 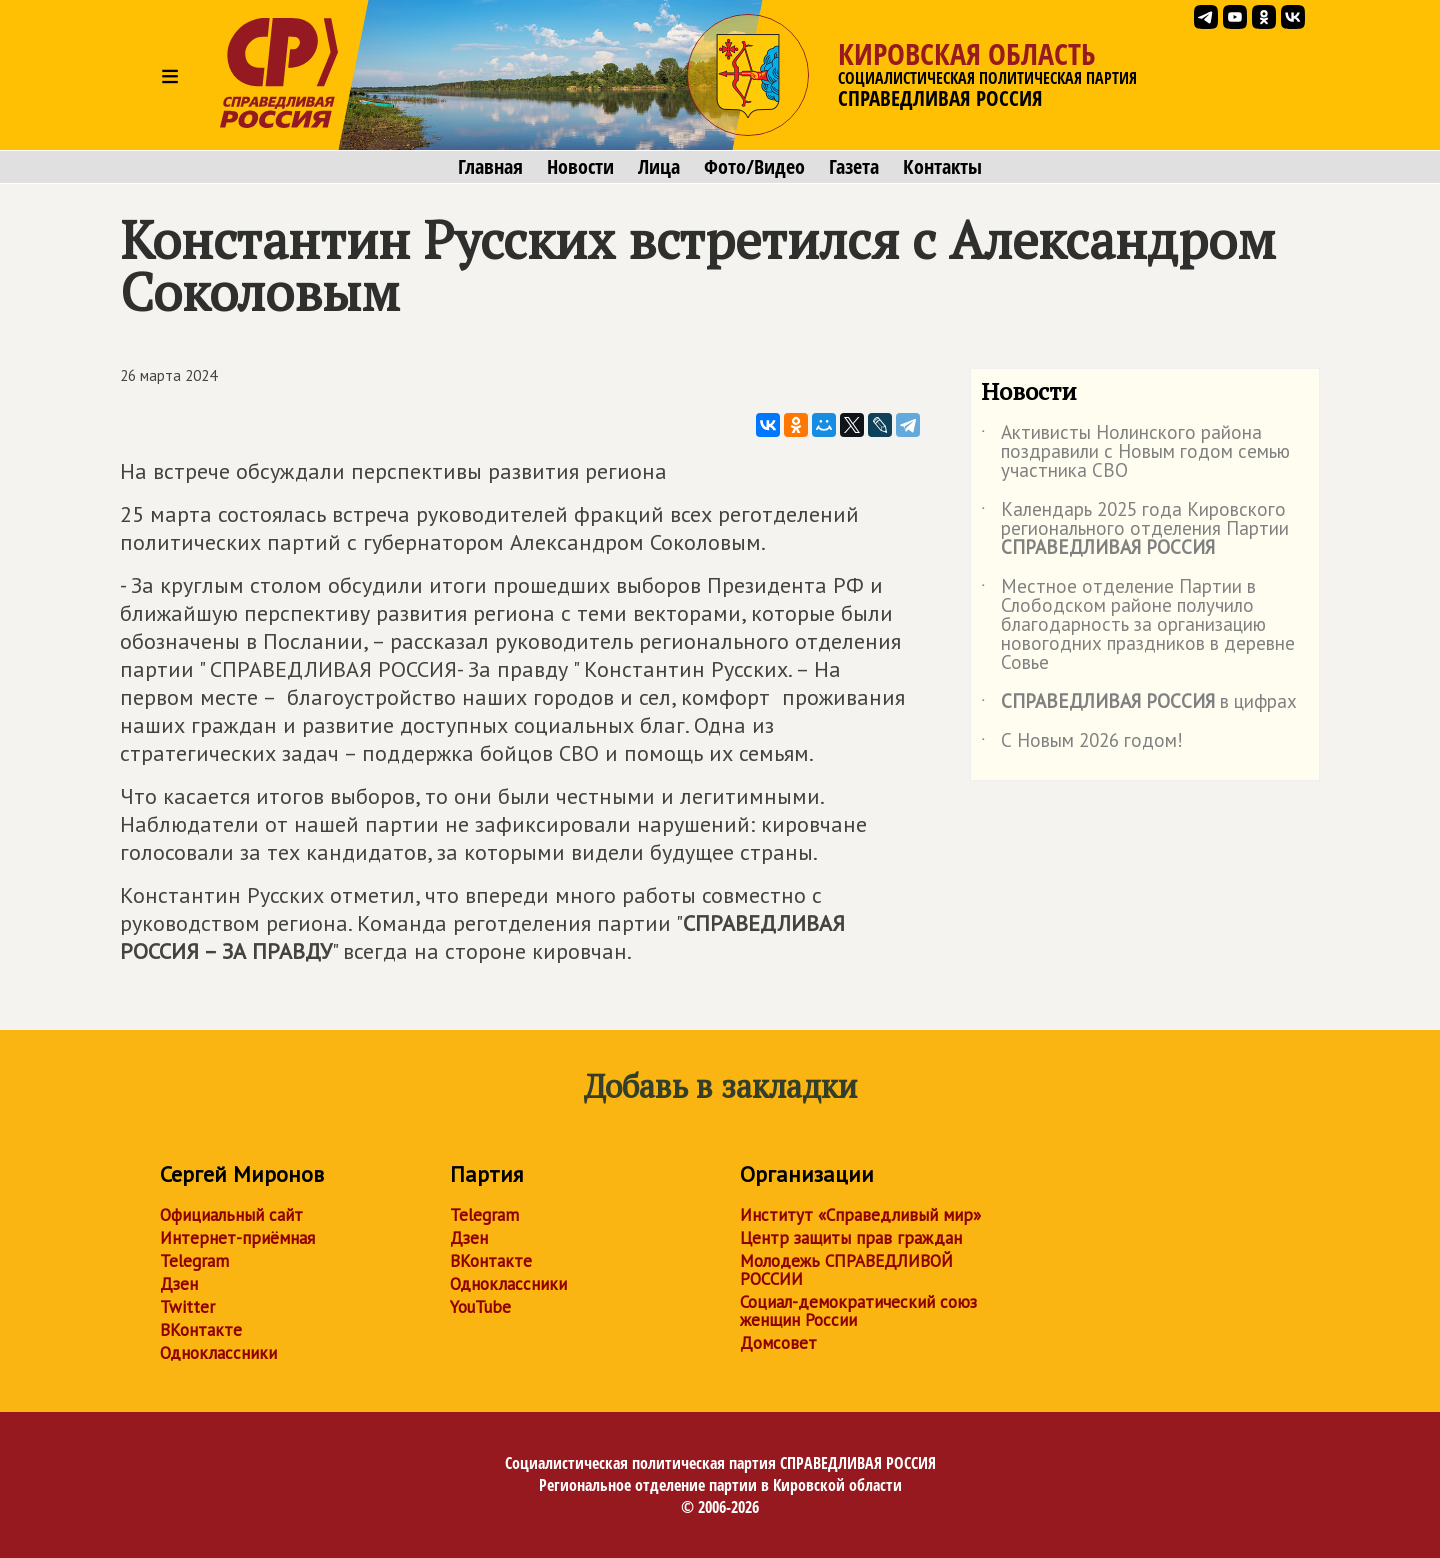 I want to click on Календарь 2025 года Кировского регионального отделения Партии, so click(x=1135, y=529).